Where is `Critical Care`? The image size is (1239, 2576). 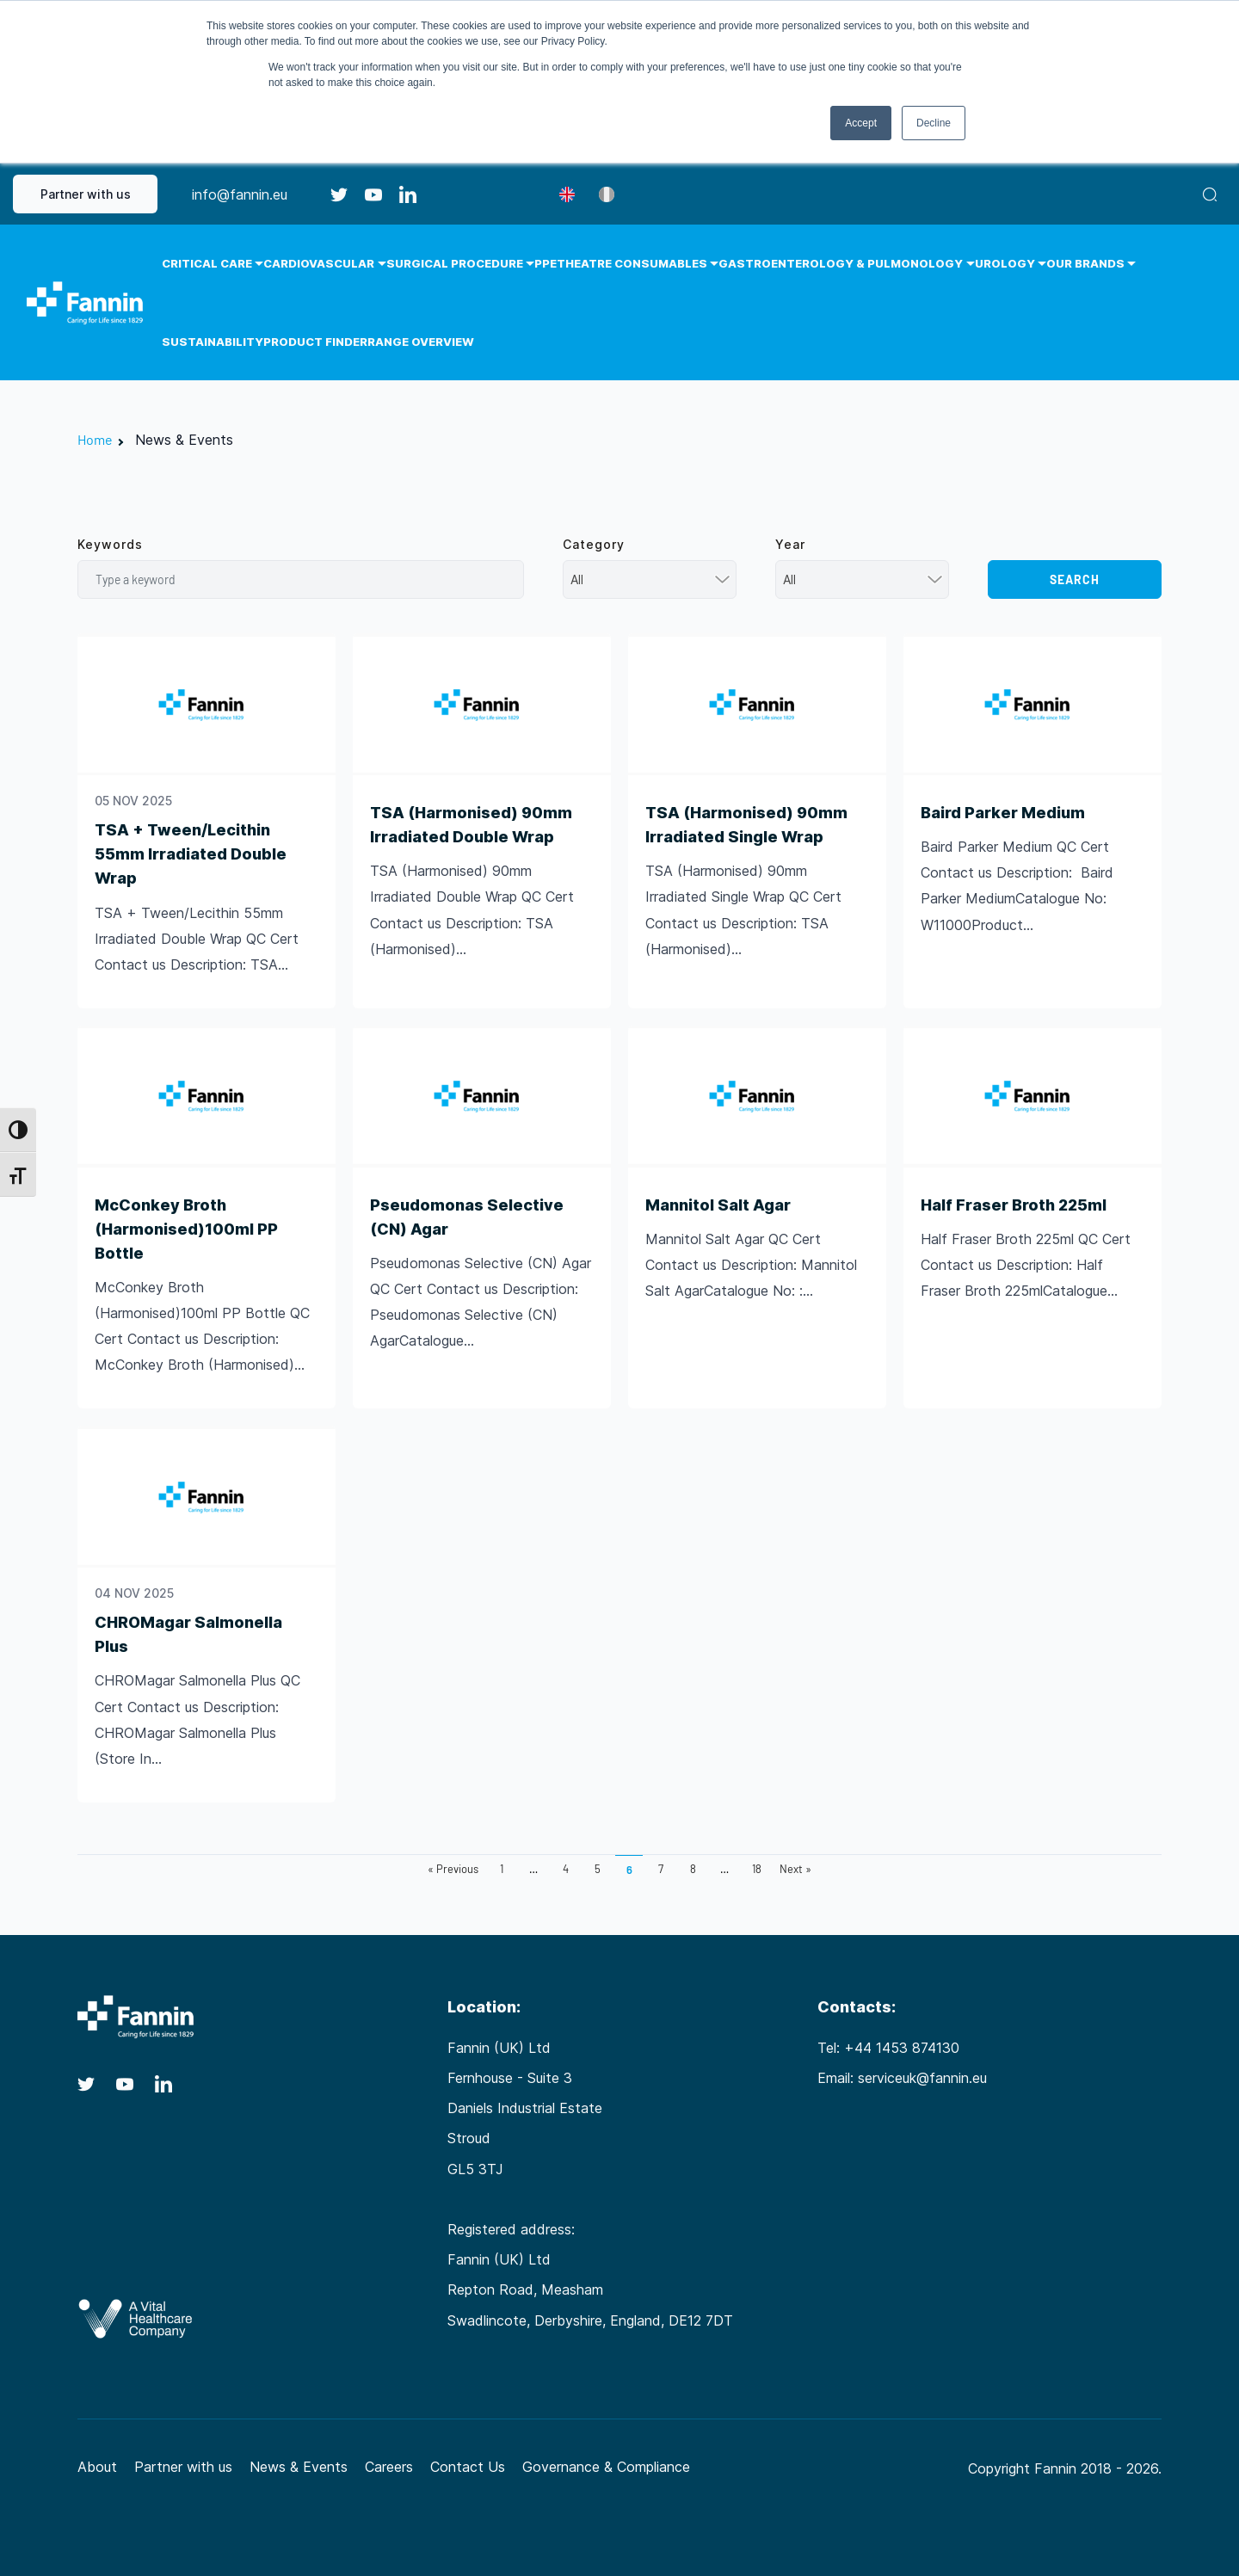
Critical Care is located at coordinates (207, 263).